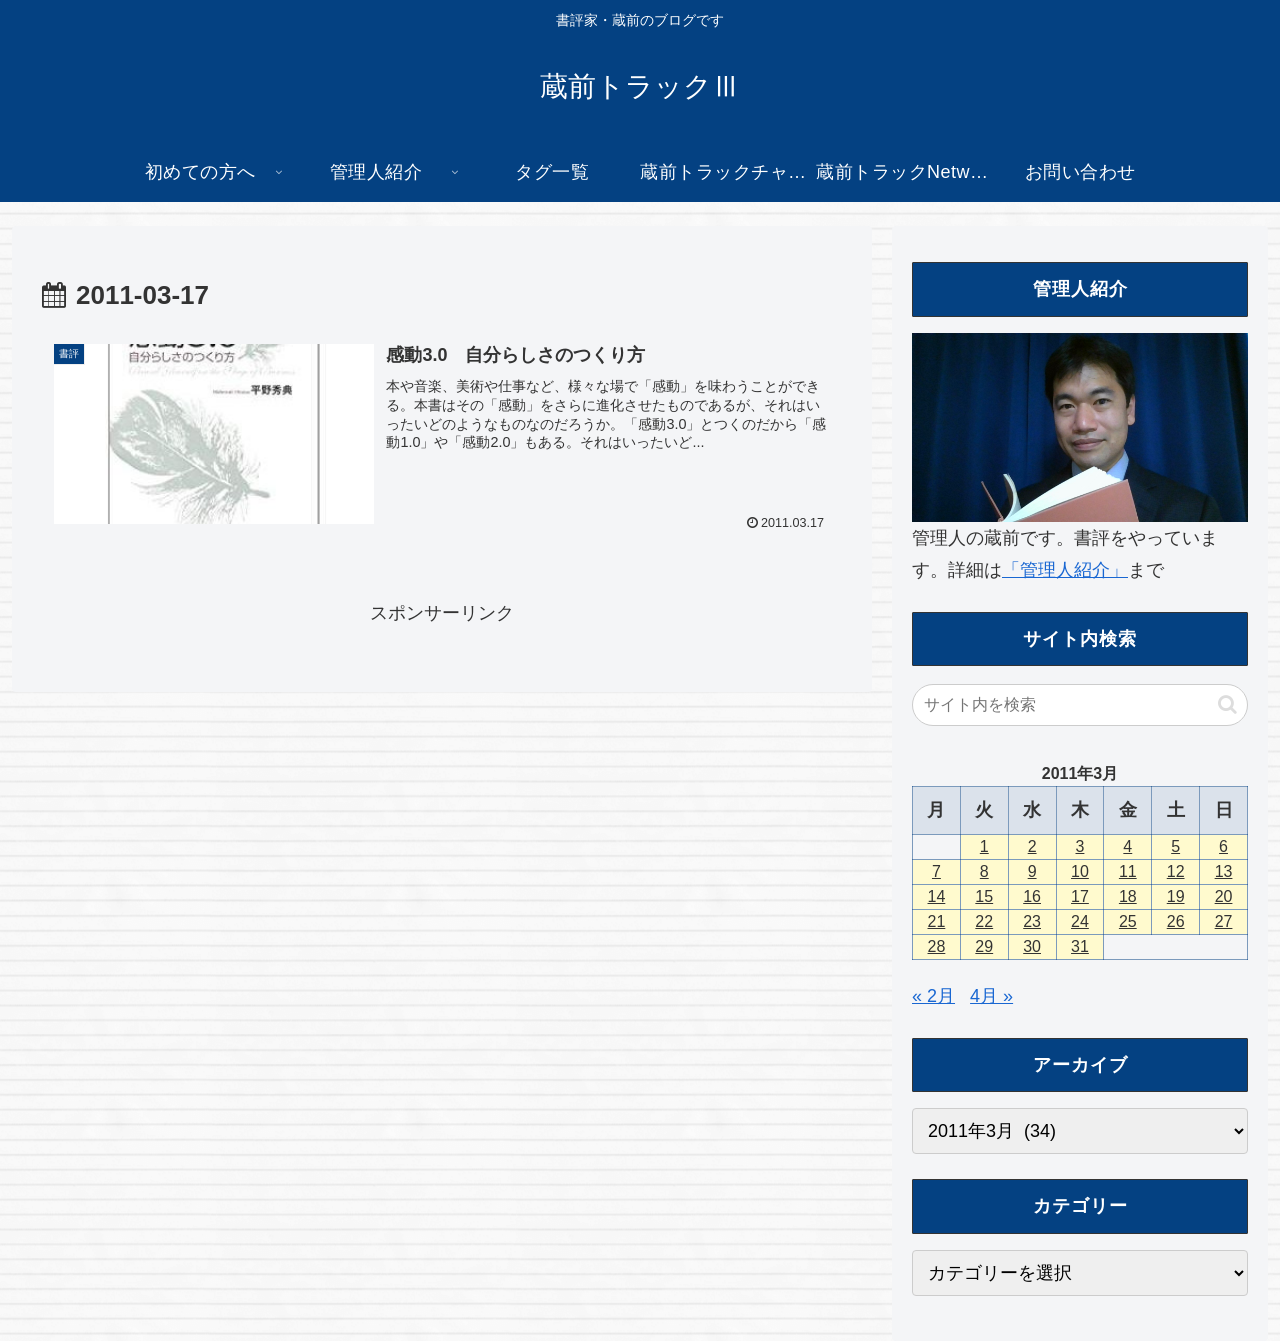 The width and height of the screenshot is (1280, 1341). Describe the element at coordinates (1128, 896) in the screenshot. I see `18 [2011年3月18日 に投稿を公開]` at that location.